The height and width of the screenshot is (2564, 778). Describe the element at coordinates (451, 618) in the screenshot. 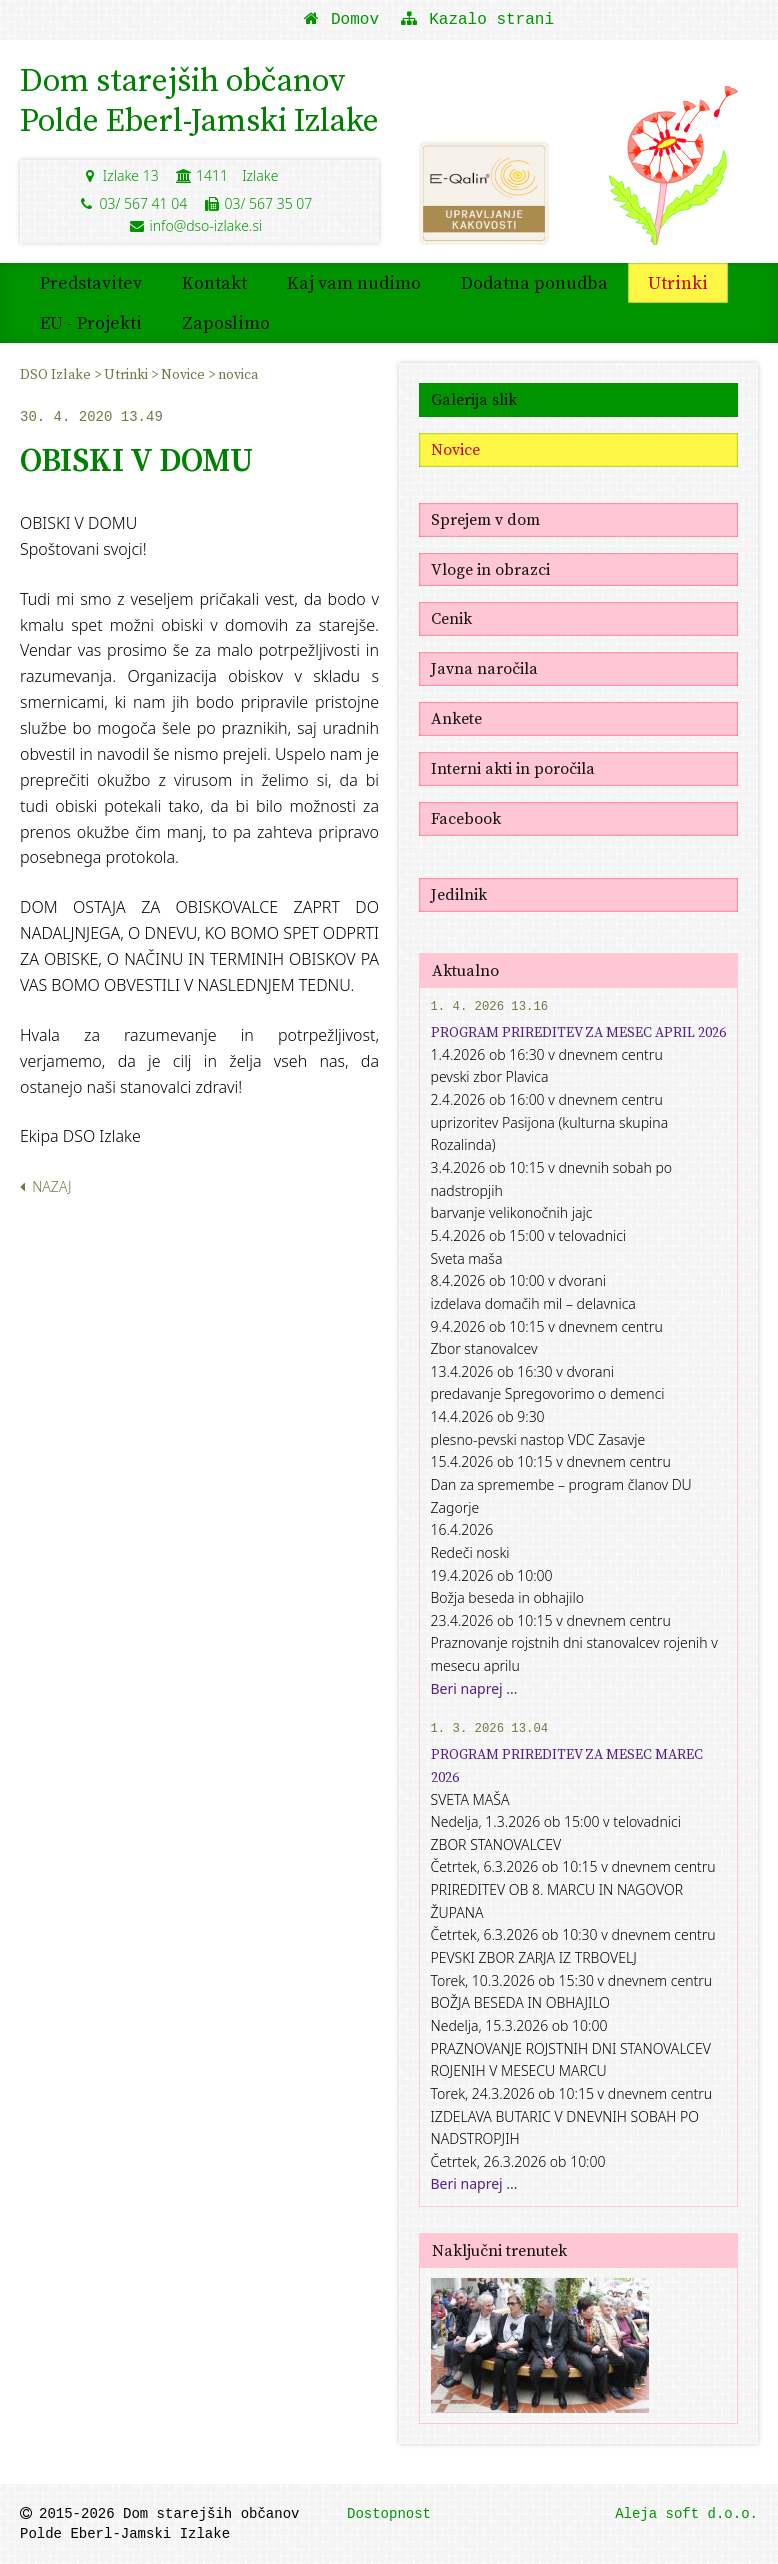

I see `Cenik [menuitem]` at that location.